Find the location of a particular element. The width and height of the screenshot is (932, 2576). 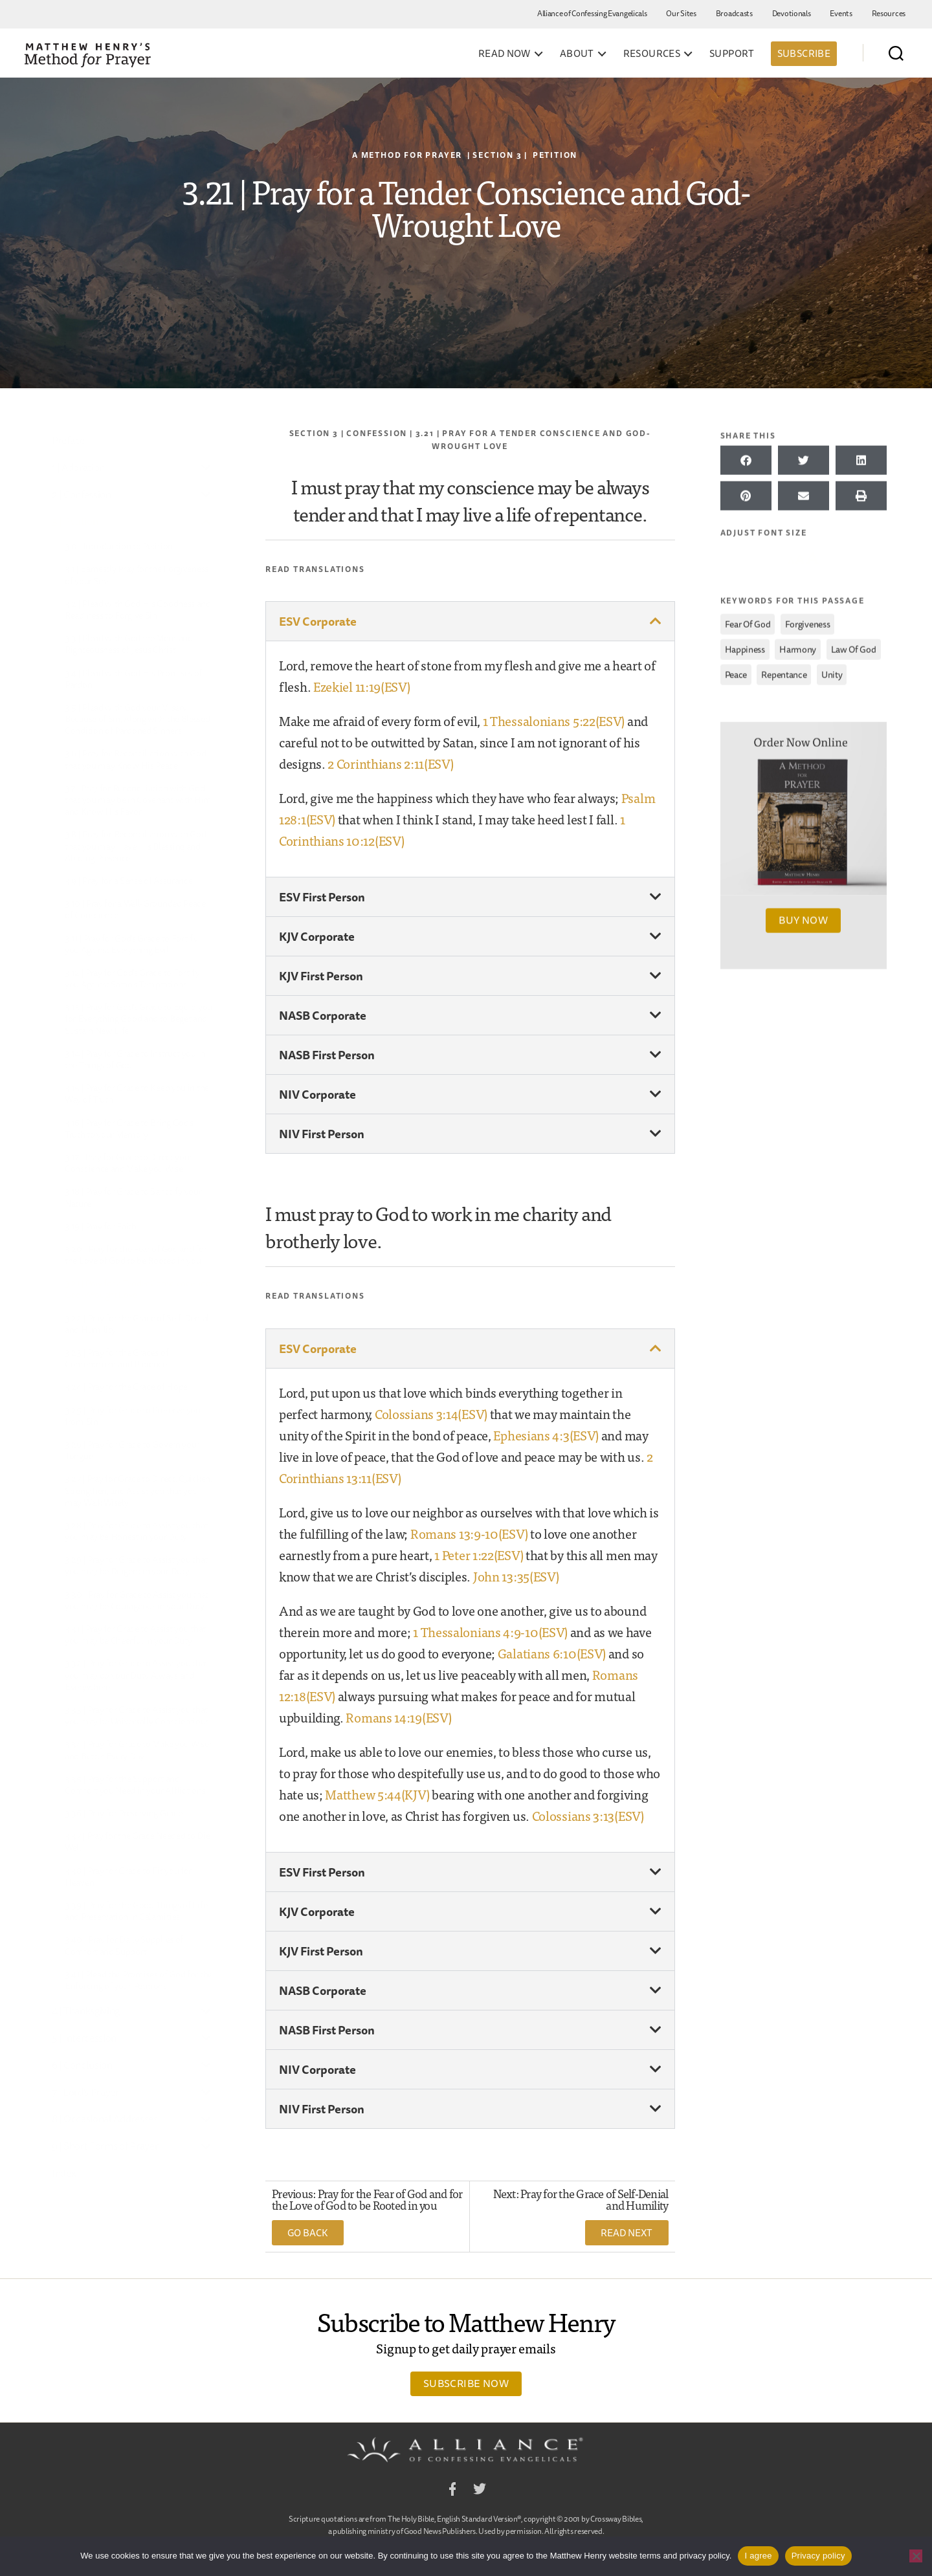

Subscribe Now is located at coordinates (466, 2383).